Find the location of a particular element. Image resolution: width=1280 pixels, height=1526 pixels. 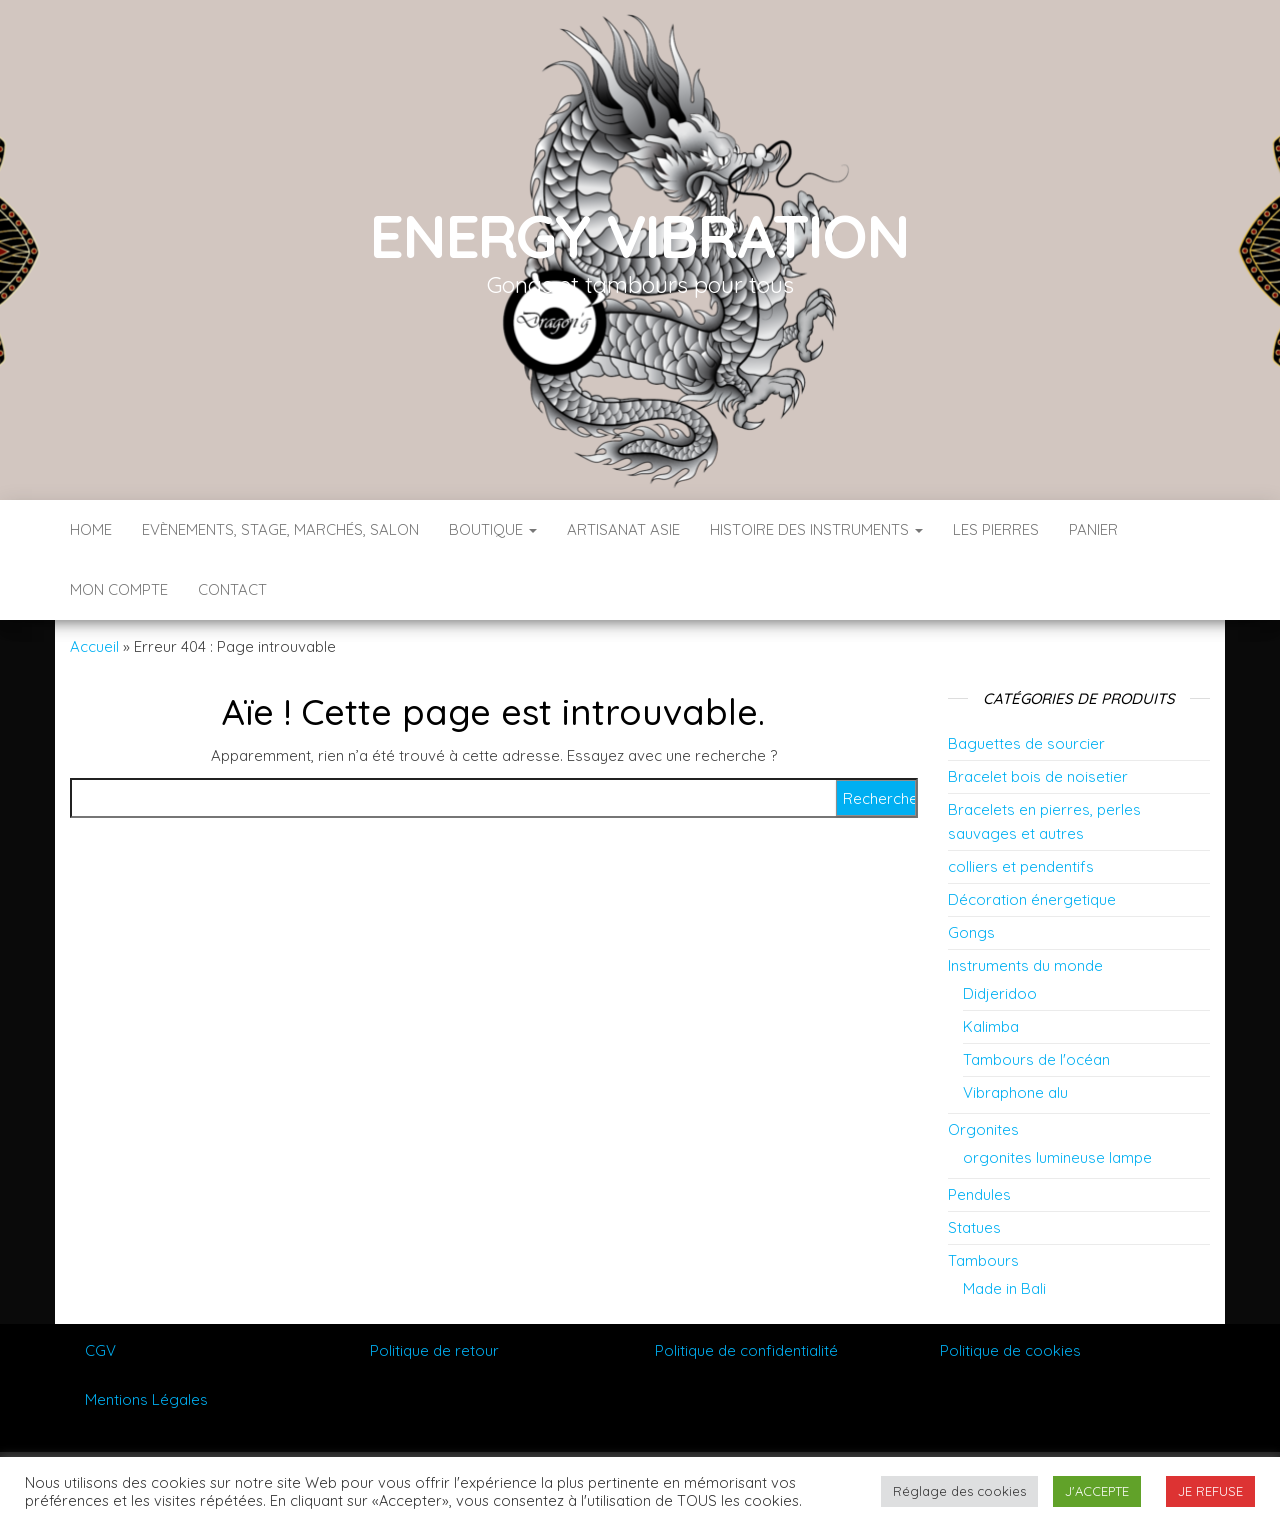

colliers et pendentifs is located at coordinates (1021, 866).